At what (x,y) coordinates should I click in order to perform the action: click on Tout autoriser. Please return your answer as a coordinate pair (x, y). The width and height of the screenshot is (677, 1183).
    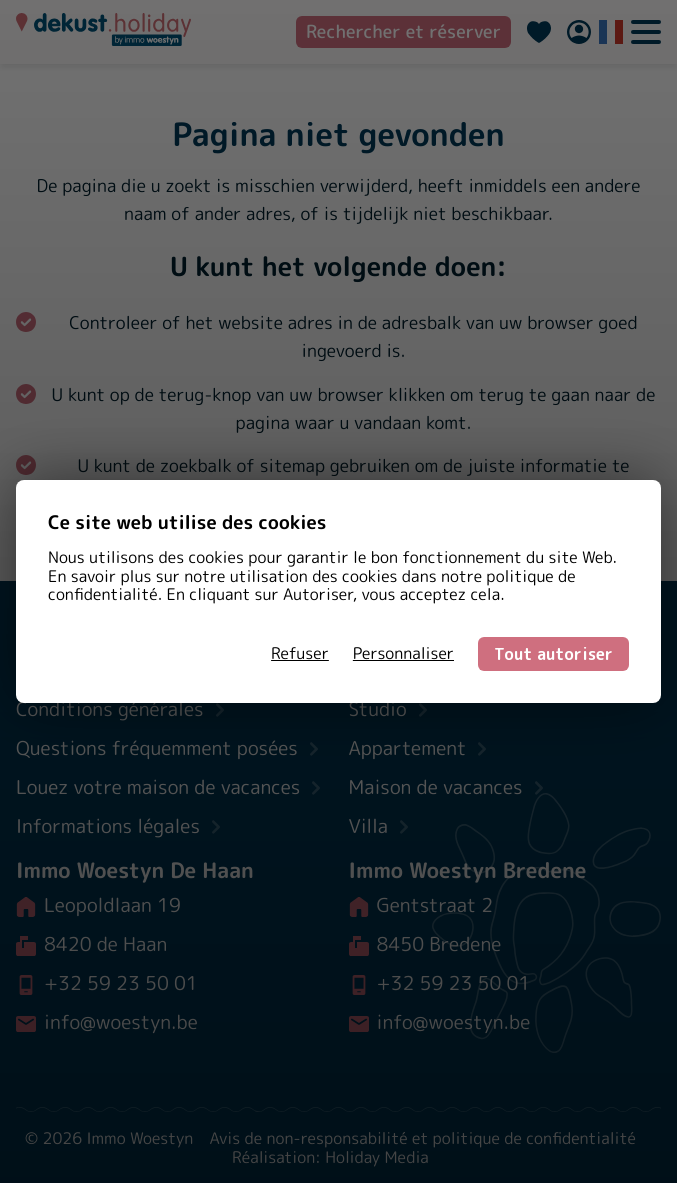
    Looking at the image, I should click on (553, 654).